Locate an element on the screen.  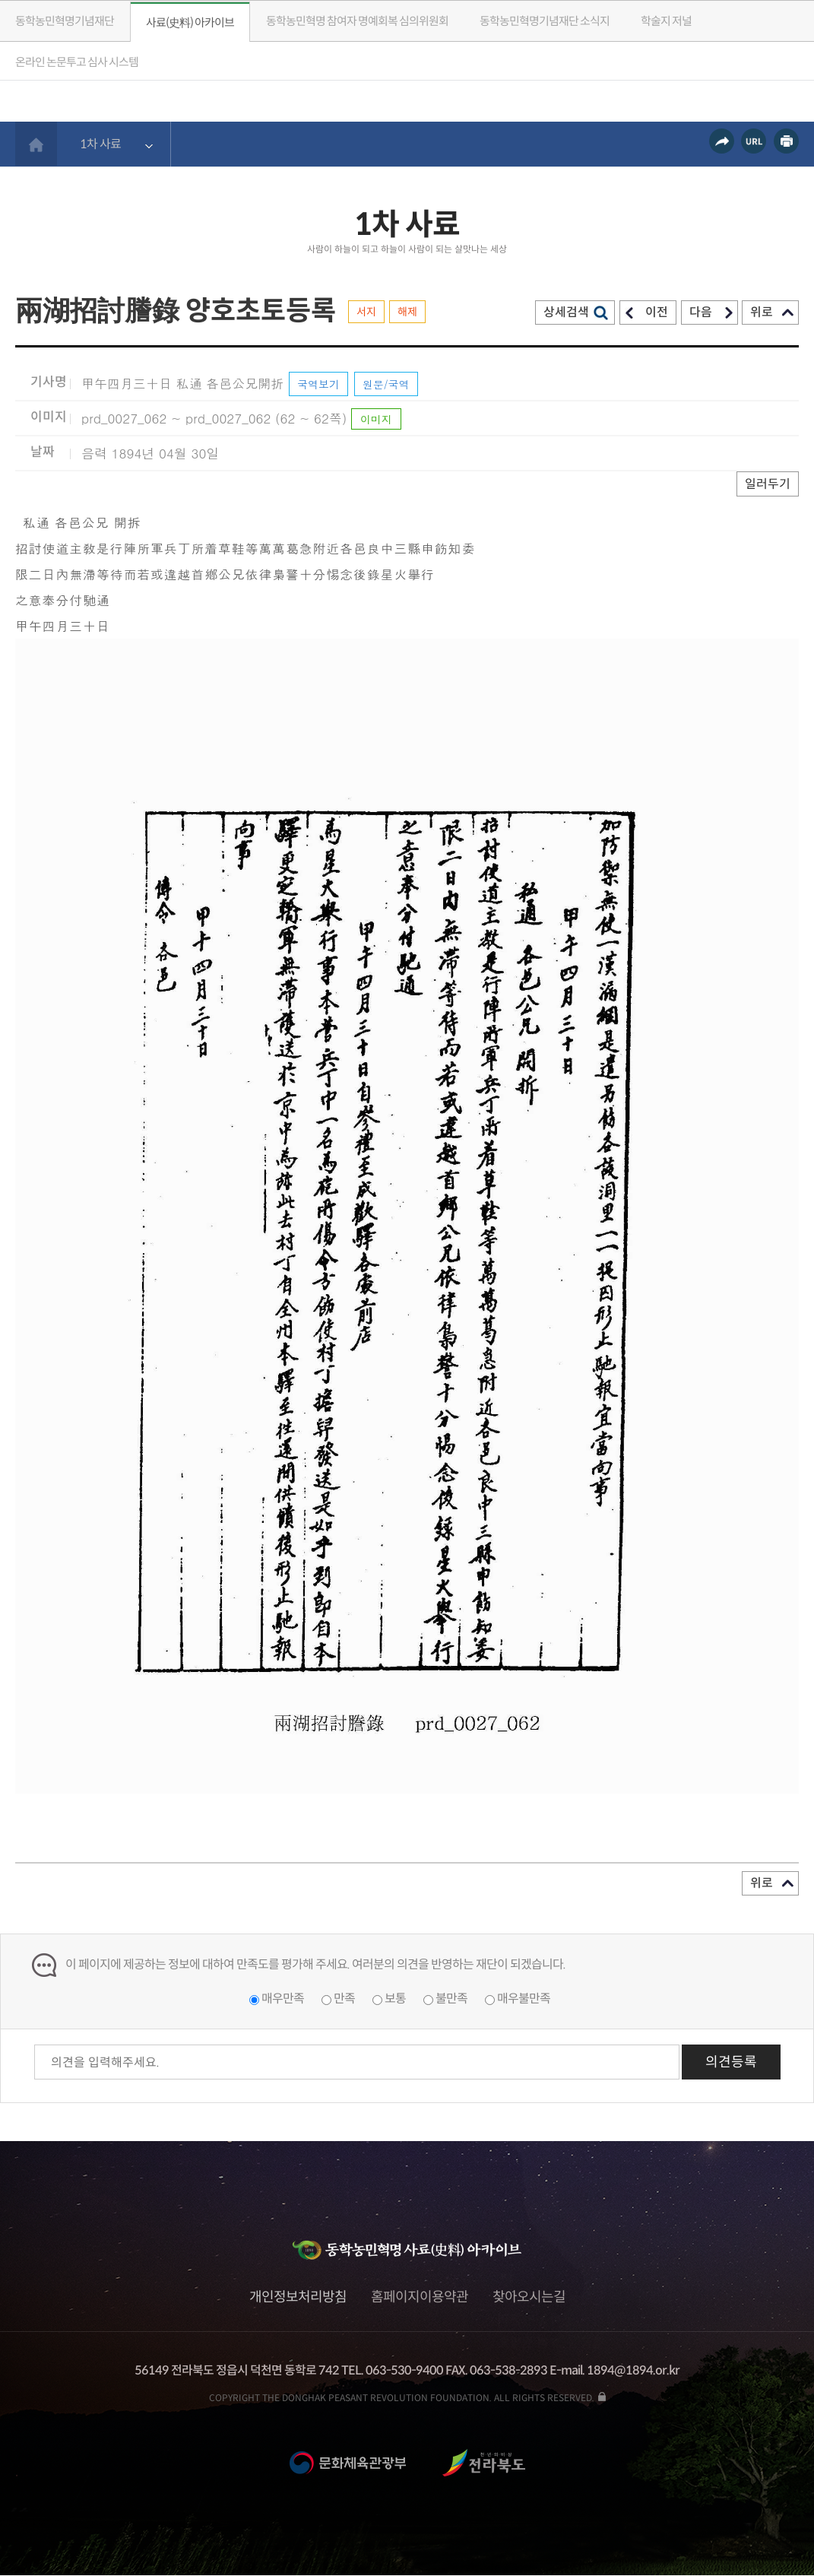
일러두기 is located at coordinates (767, 484).